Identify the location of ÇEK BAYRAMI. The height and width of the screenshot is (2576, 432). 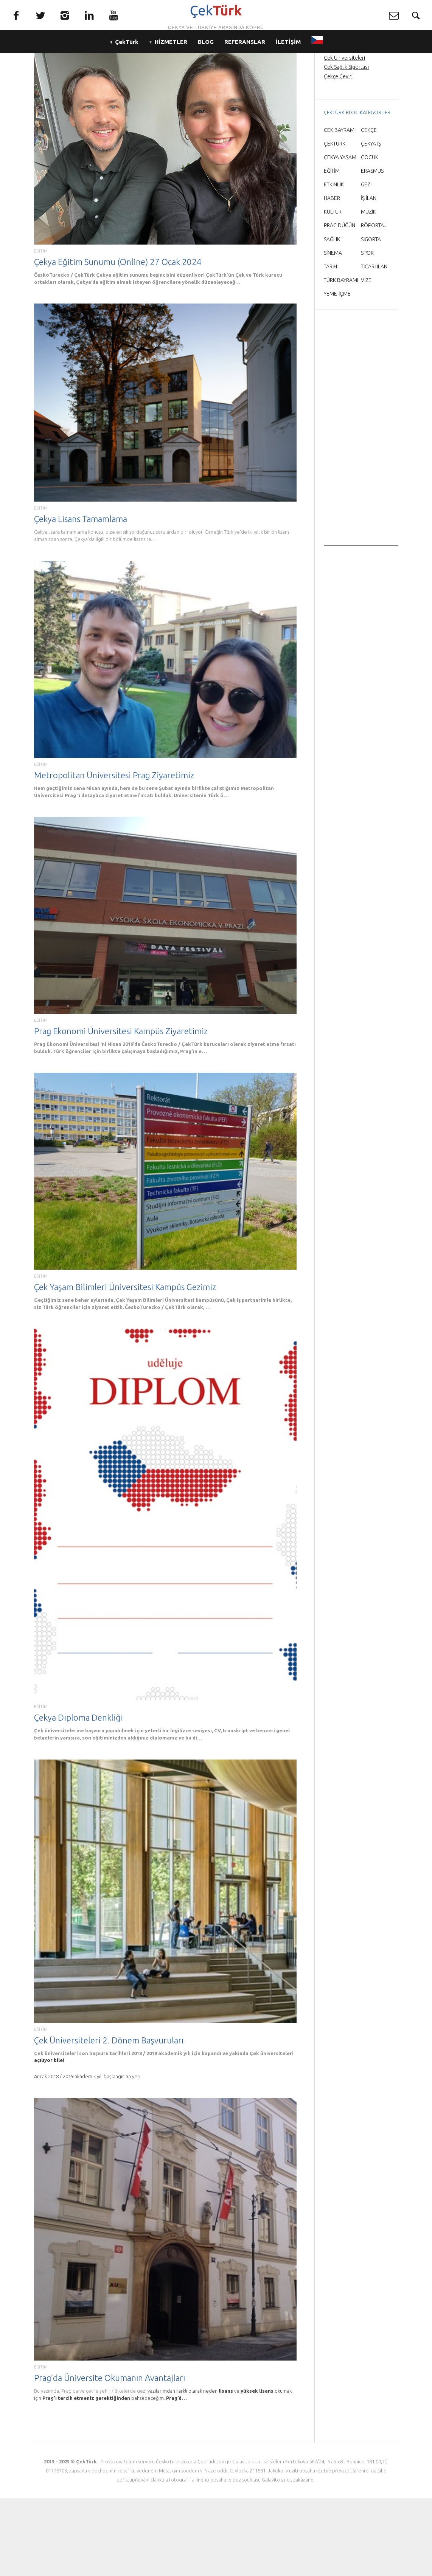
(340, 208).